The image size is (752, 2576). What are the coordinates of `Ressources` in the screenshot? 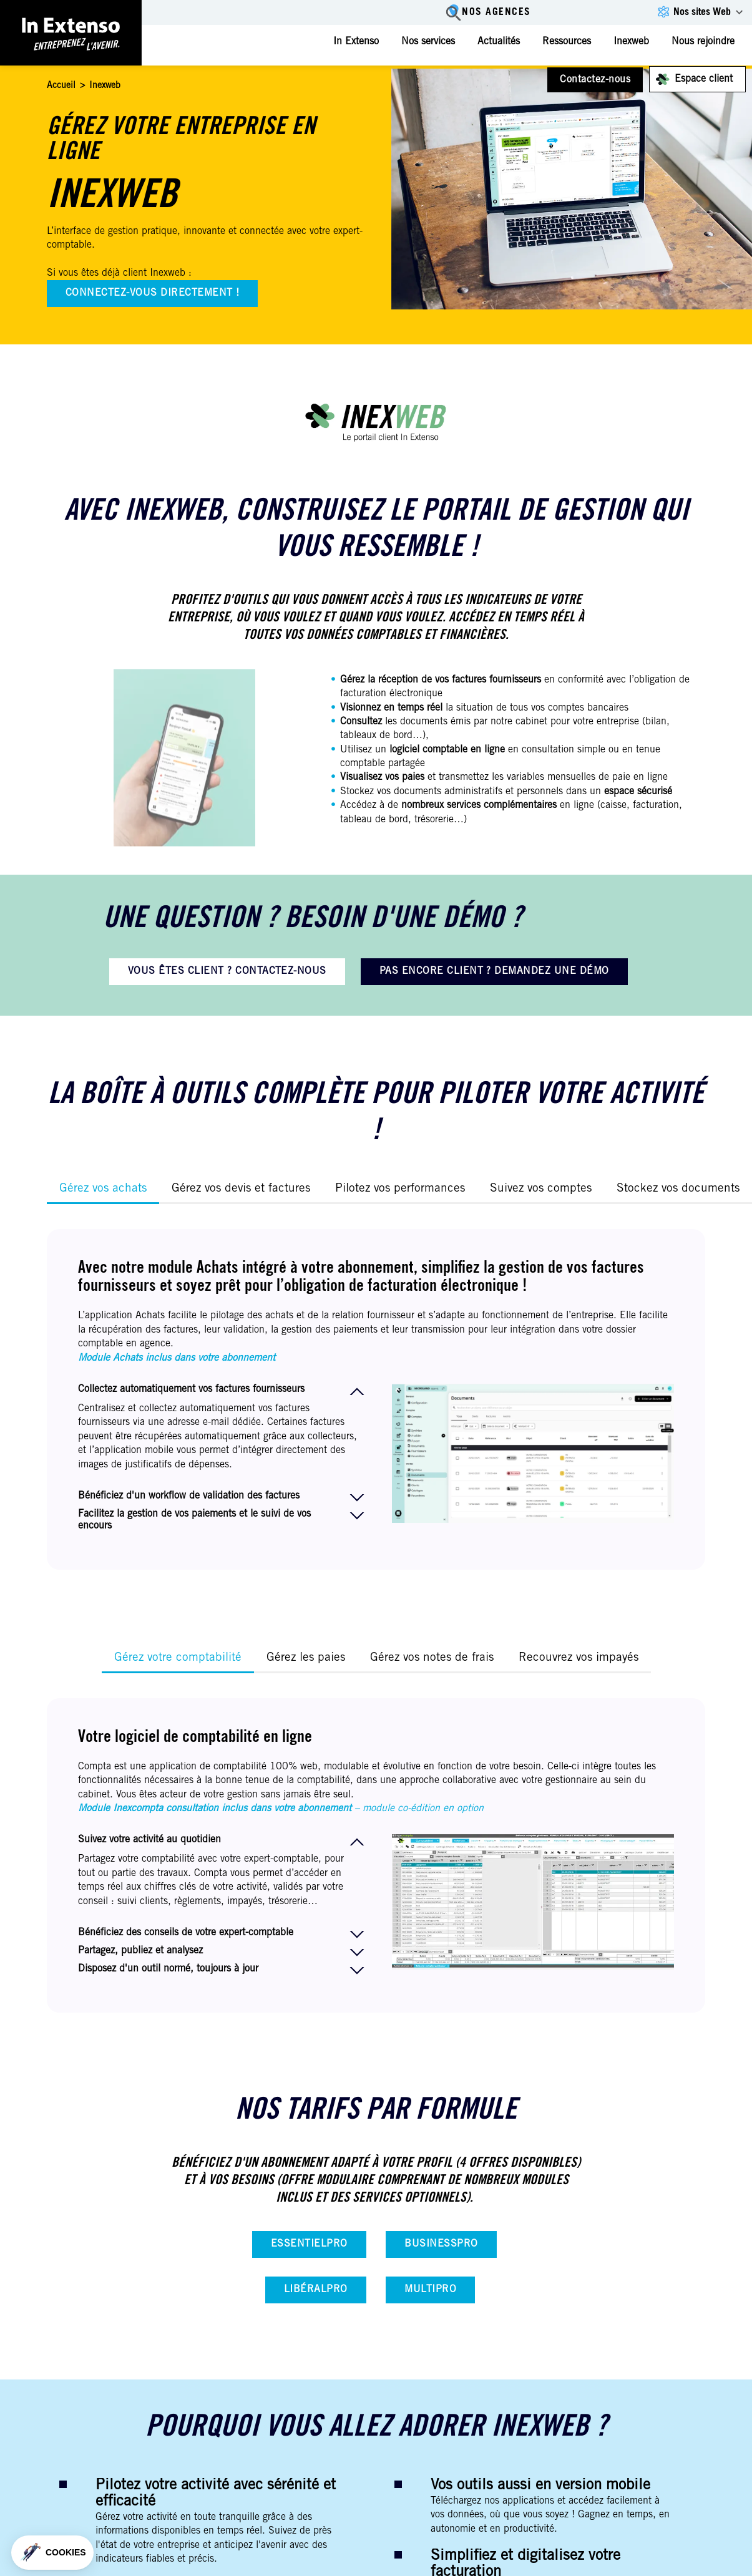 It's located at (566, 42).